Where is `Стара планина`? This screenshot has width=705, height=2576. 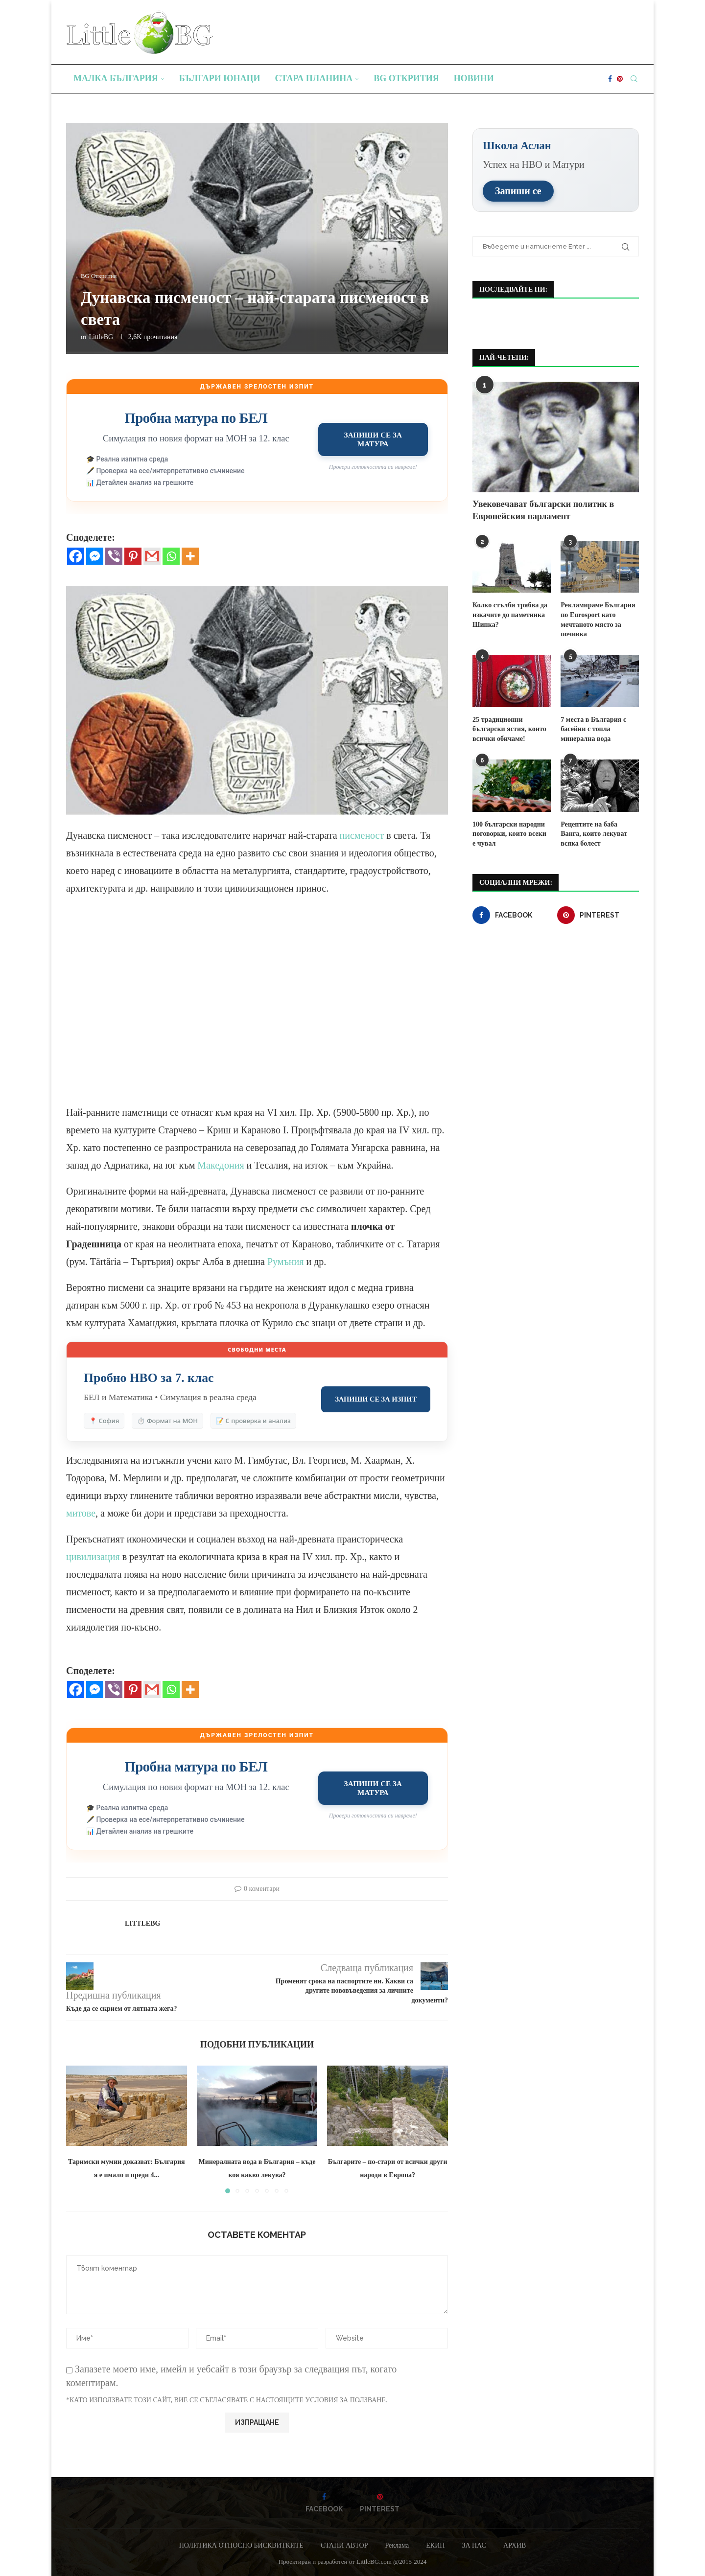 Стара планина is located at coordinates (314, 78).